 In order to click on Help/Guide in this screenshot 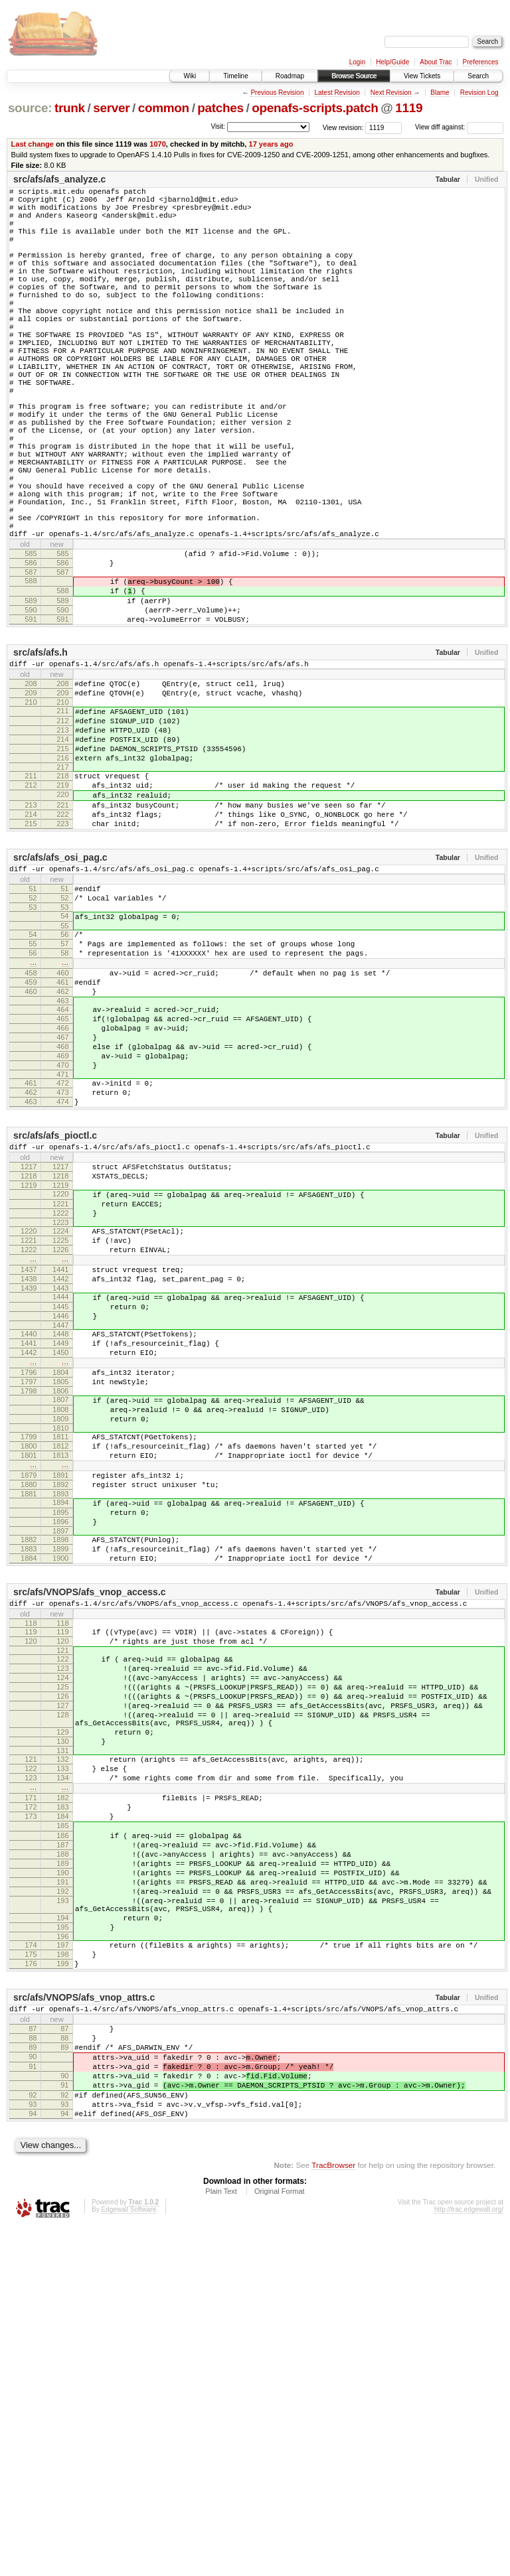, I will do `click(392, 62)`.